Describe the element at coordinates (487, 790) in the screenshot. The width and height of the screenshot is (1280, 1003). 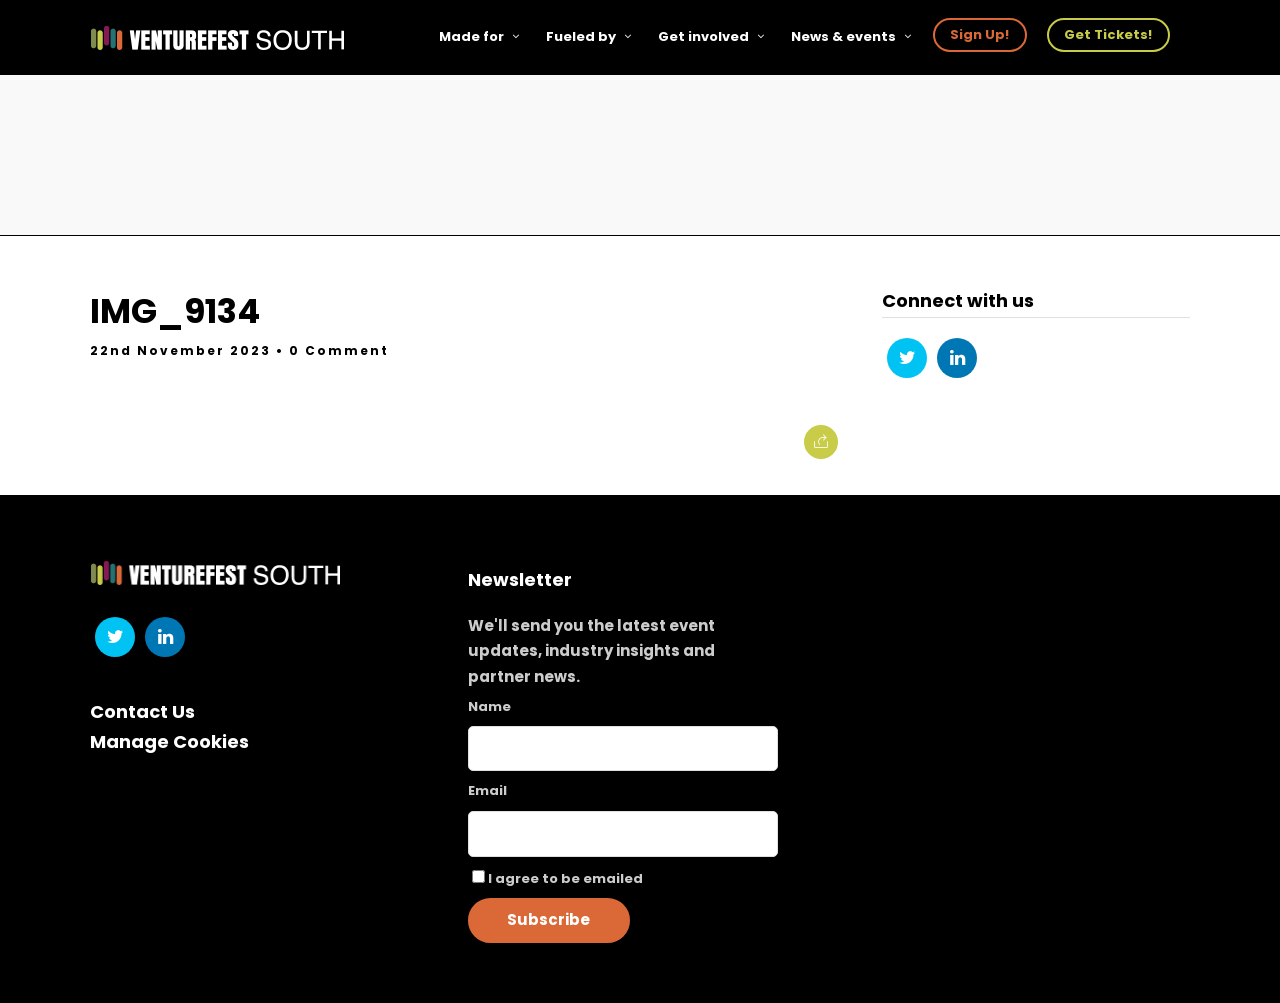
I see `Email` at that location.